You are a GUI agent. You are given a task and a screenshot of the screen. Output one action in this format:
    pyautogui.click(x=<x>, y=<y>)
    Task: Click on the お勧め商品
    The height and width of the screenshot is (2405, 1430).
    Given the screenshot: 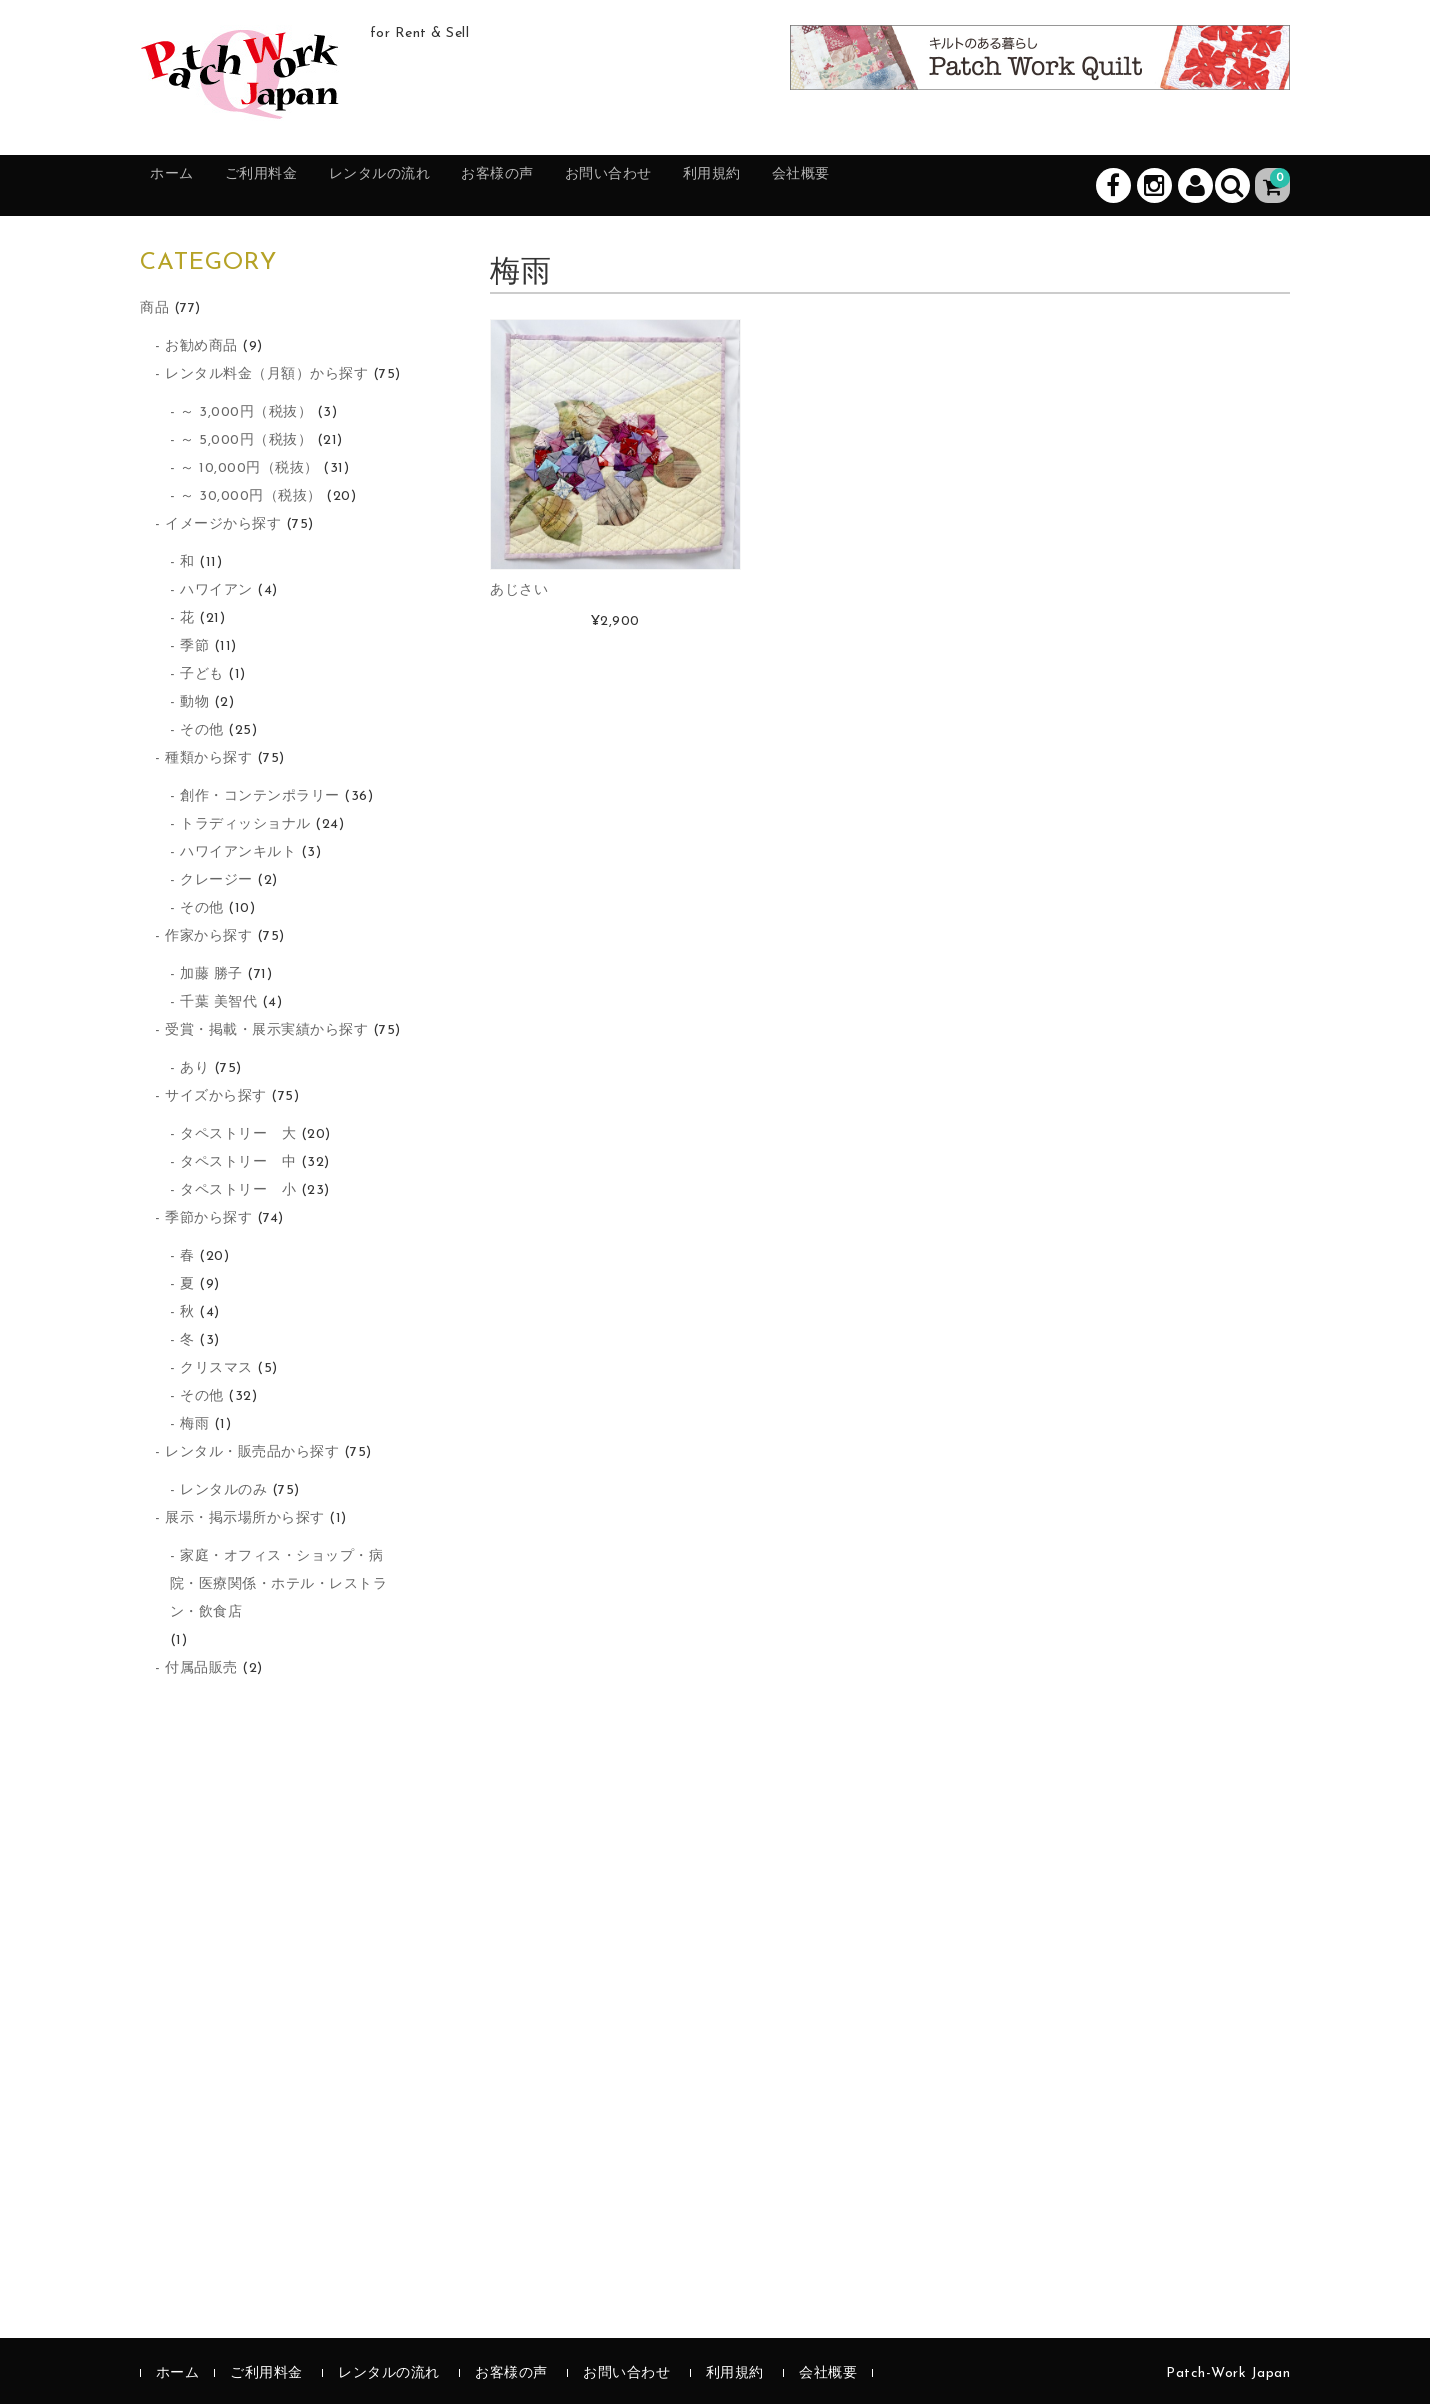 What is the action you would take?
    pyautogui.click(x=201, y=347)
    